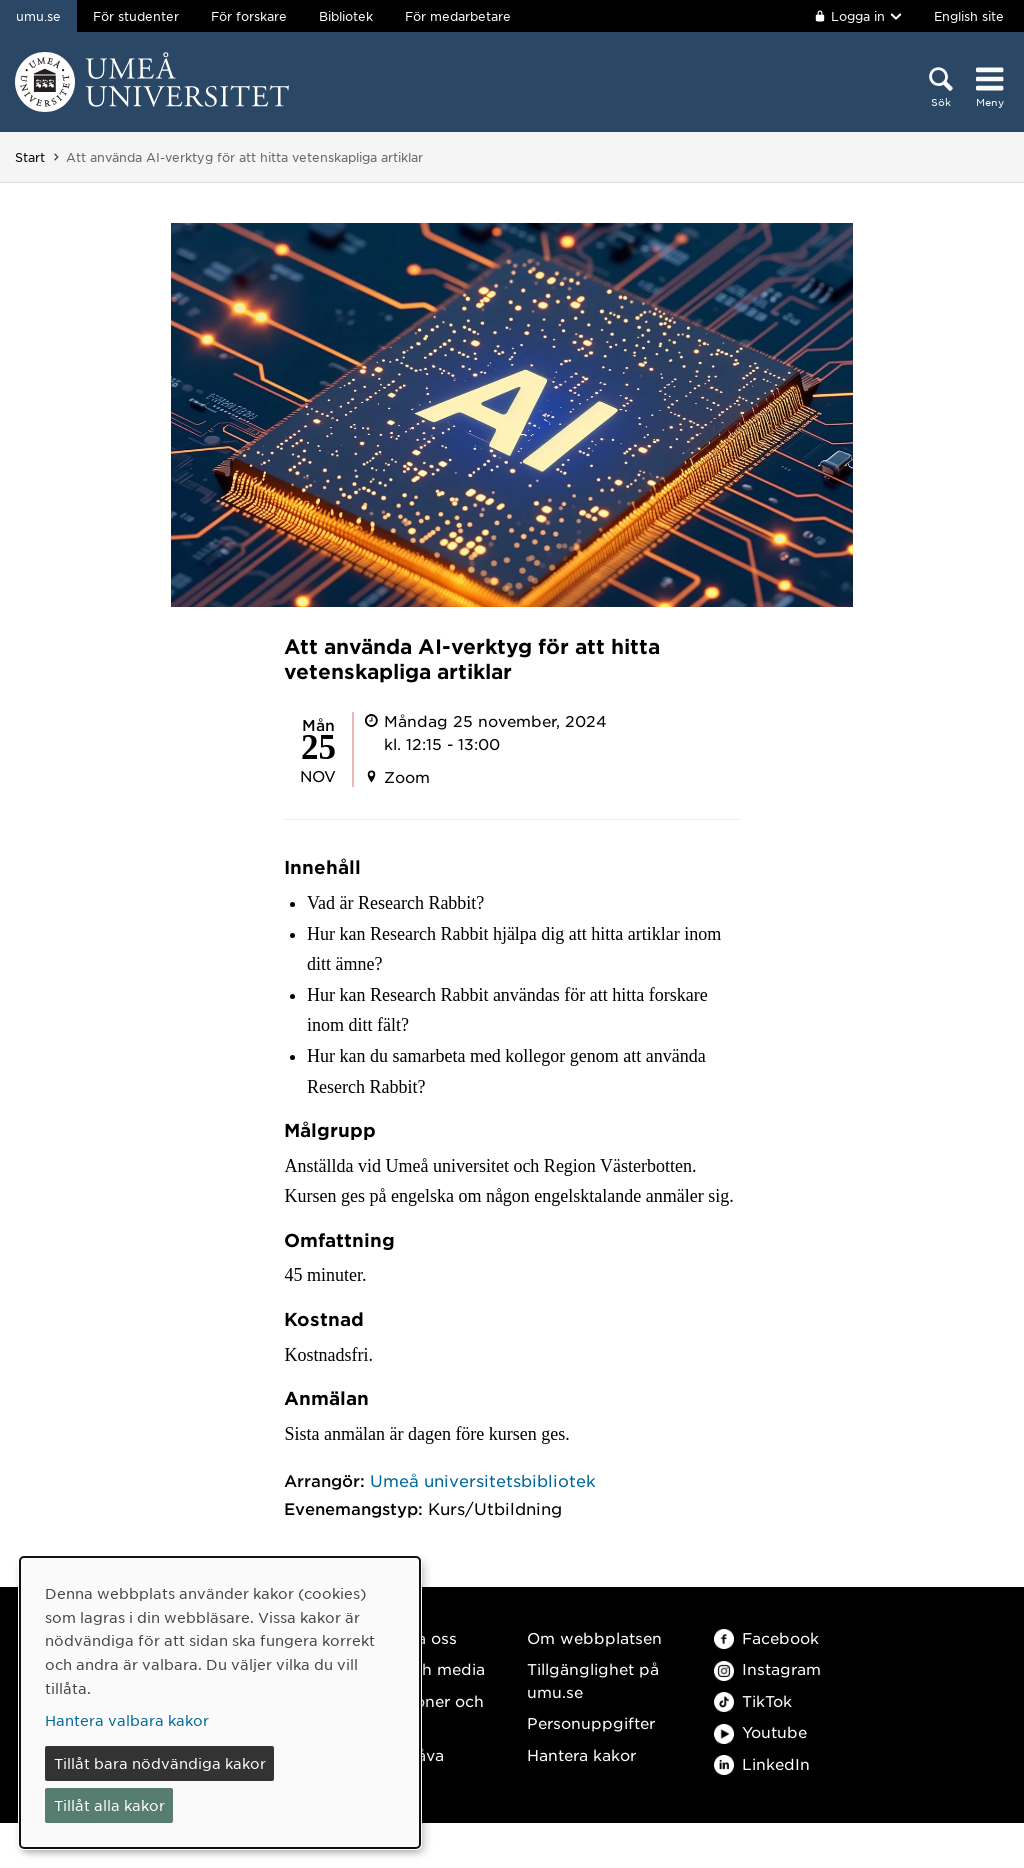  I want to click on För studenter, so click(136, 16).